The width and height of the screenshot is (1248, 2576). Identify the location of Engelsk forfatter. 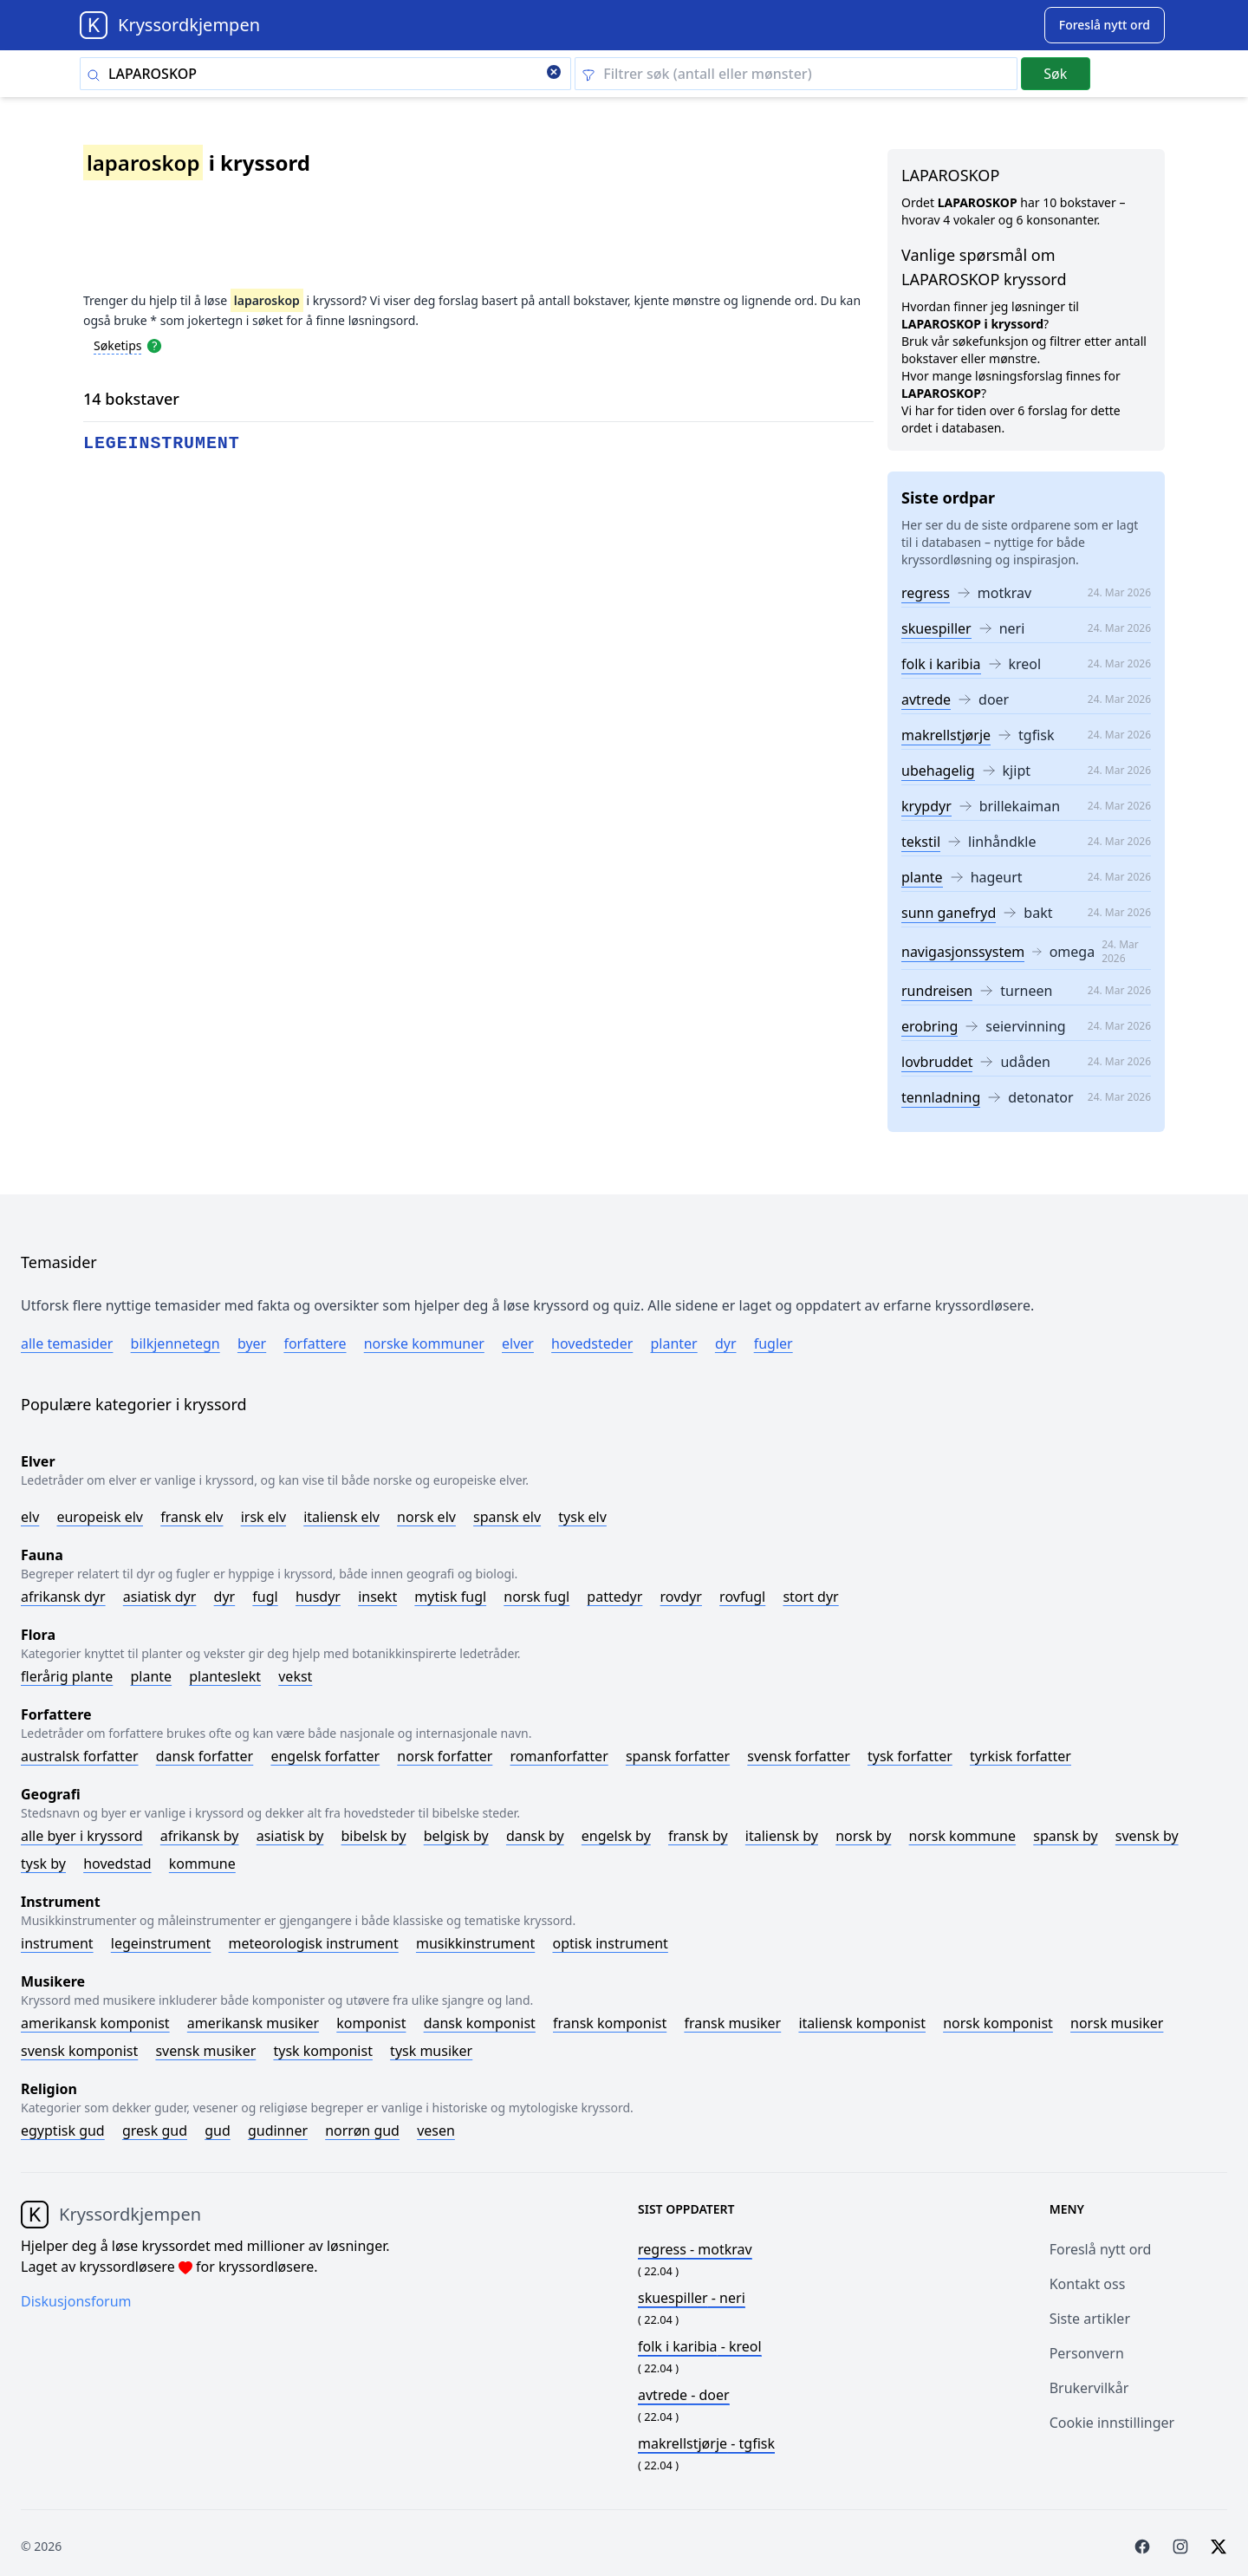
(325, 1756).